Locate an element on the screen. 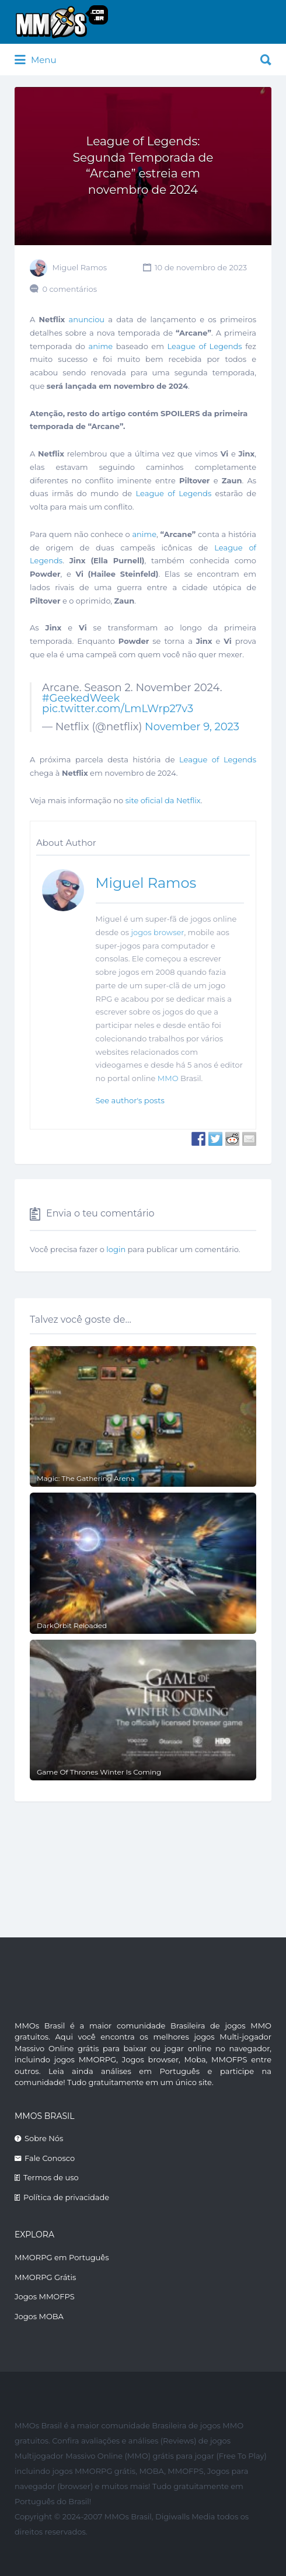  League of Legends: Segunda Temporada de “Arcane” estreia em novembro de 2024 is located at coordinates (143, 165).